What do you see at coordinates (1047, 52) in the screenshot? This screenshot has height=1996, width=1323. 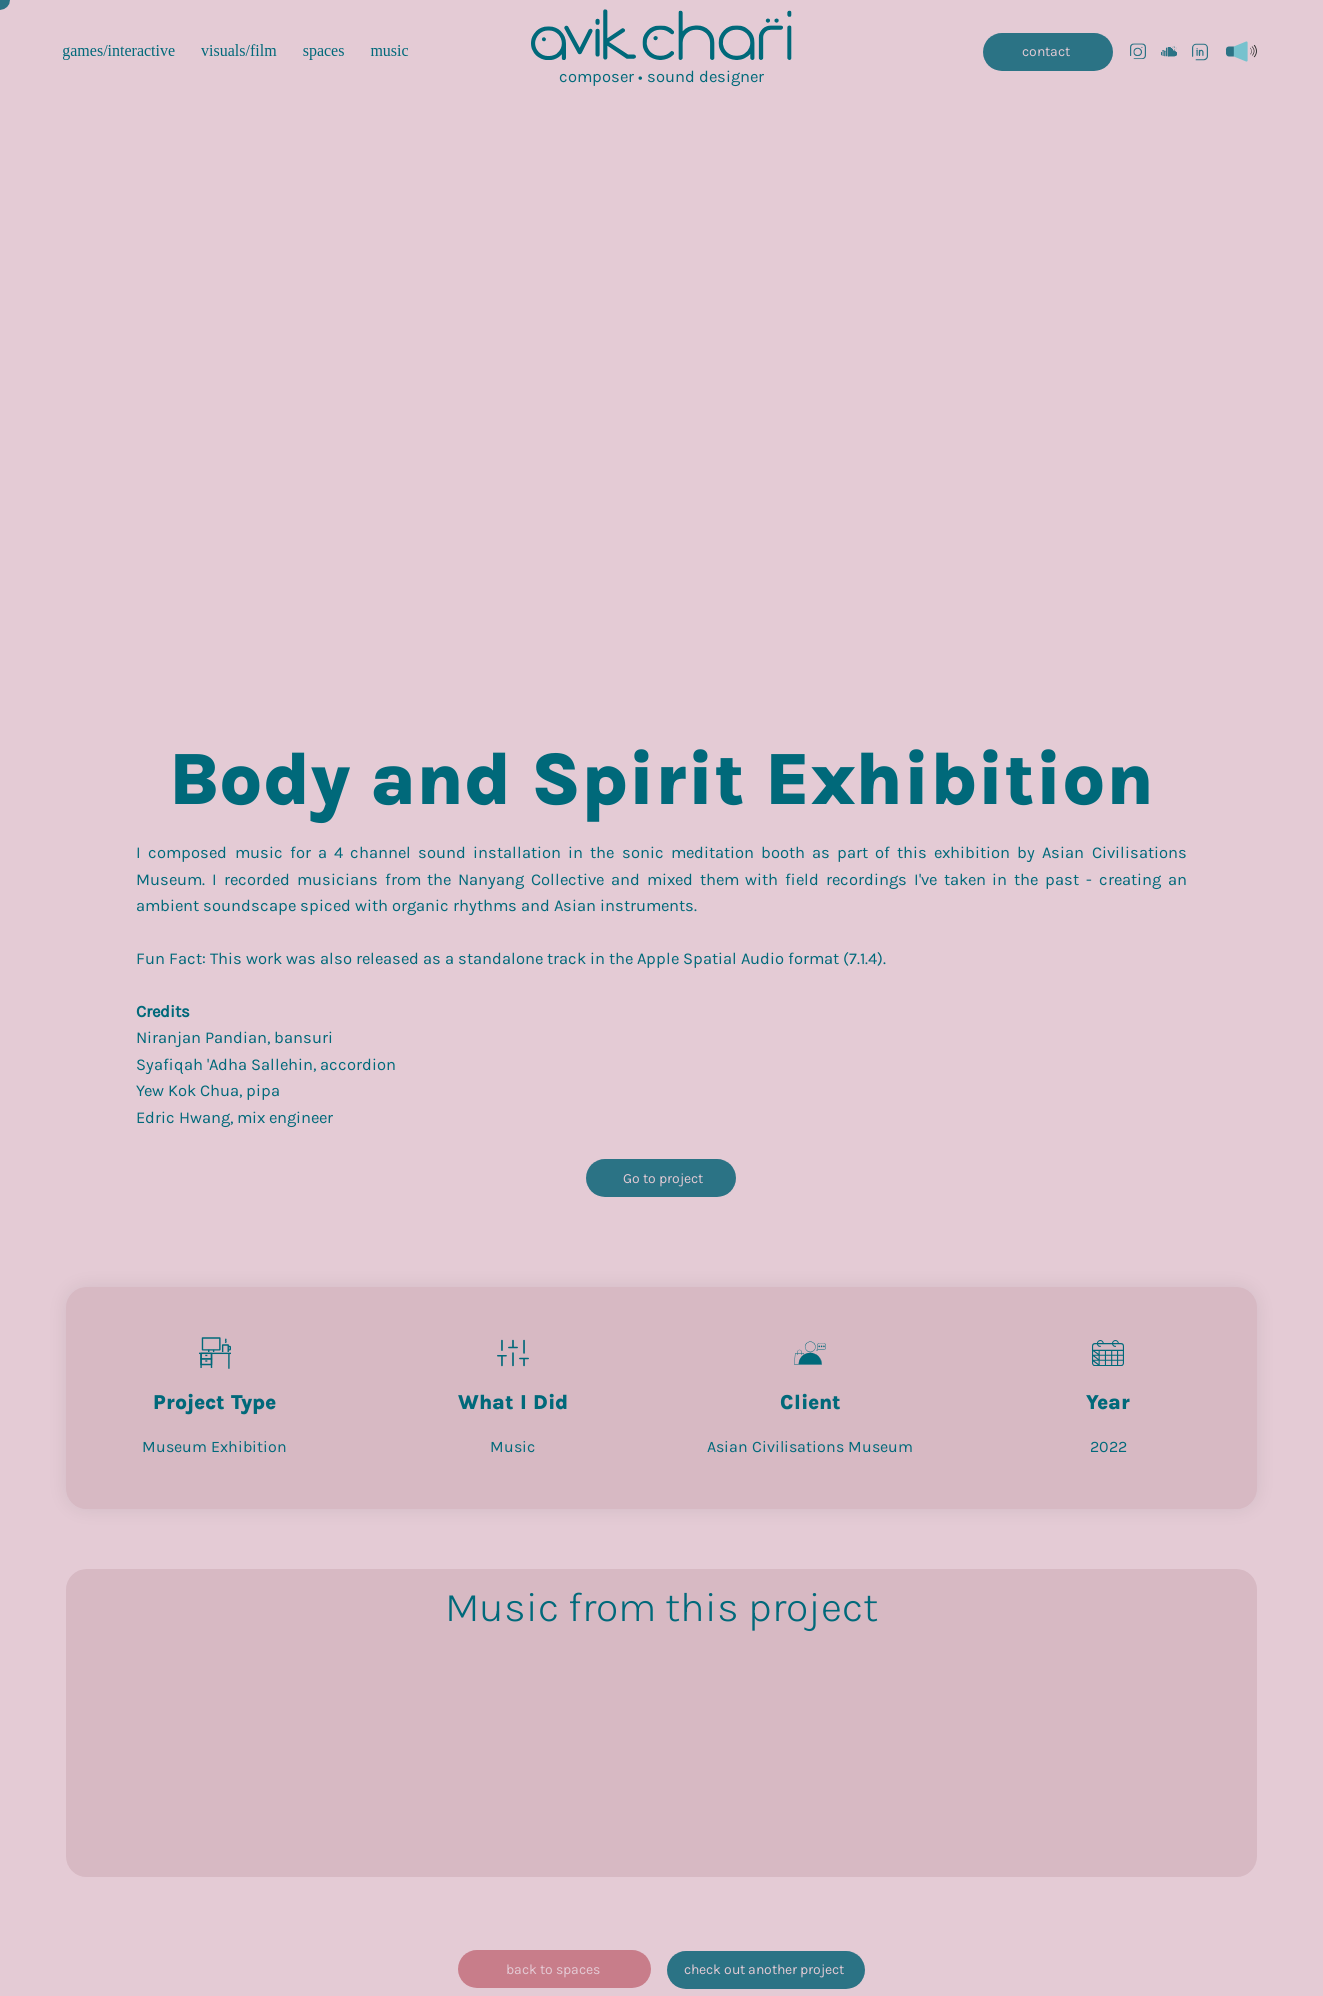 I see `[contact]` at bounding box center [1047, 52].